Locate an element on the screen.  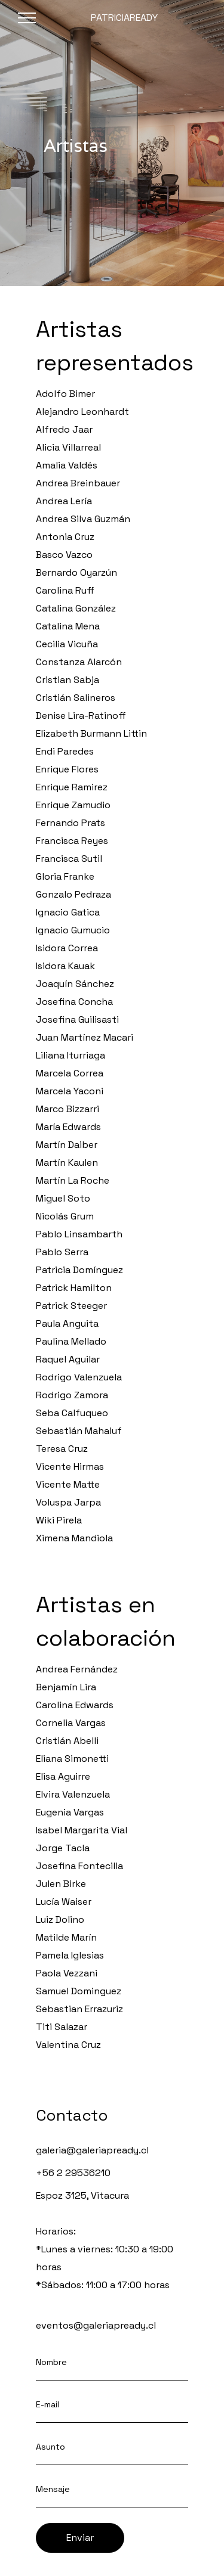
Martín Kaulen is located at coordinates (67, 1162).